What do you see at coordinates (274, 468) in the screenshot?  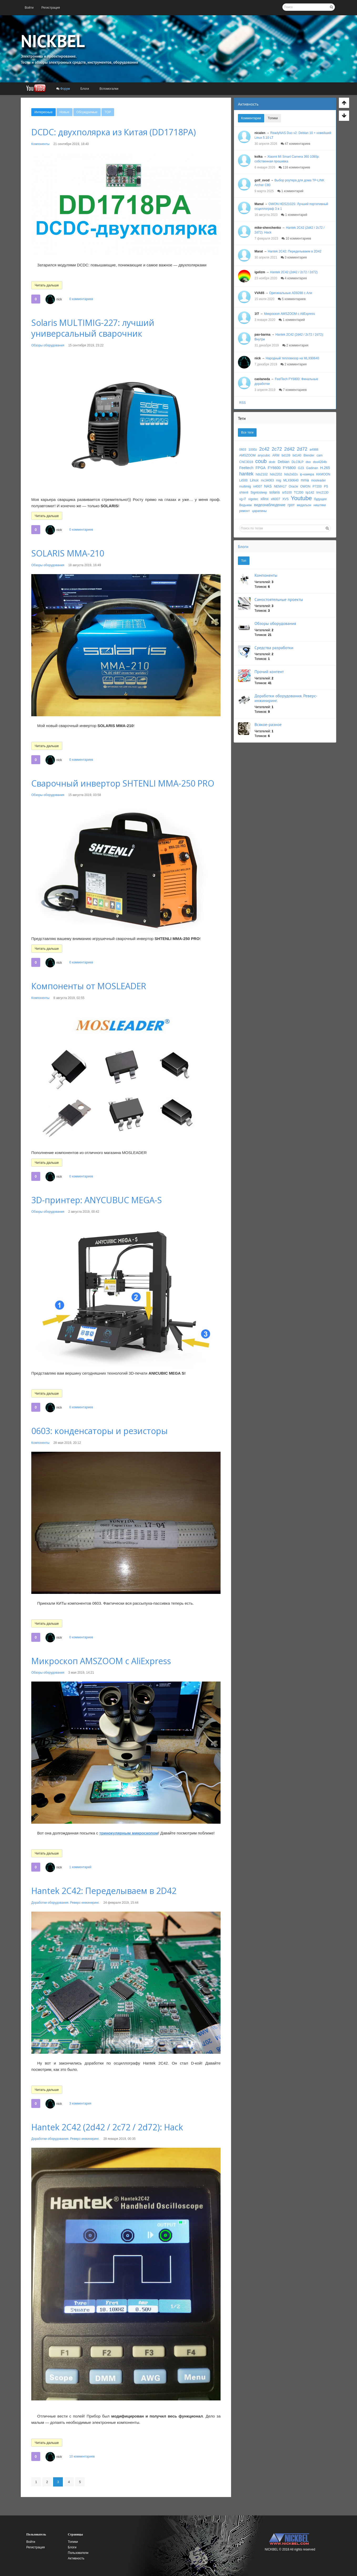 I see `FY6600` at bounding box center [274, 468].